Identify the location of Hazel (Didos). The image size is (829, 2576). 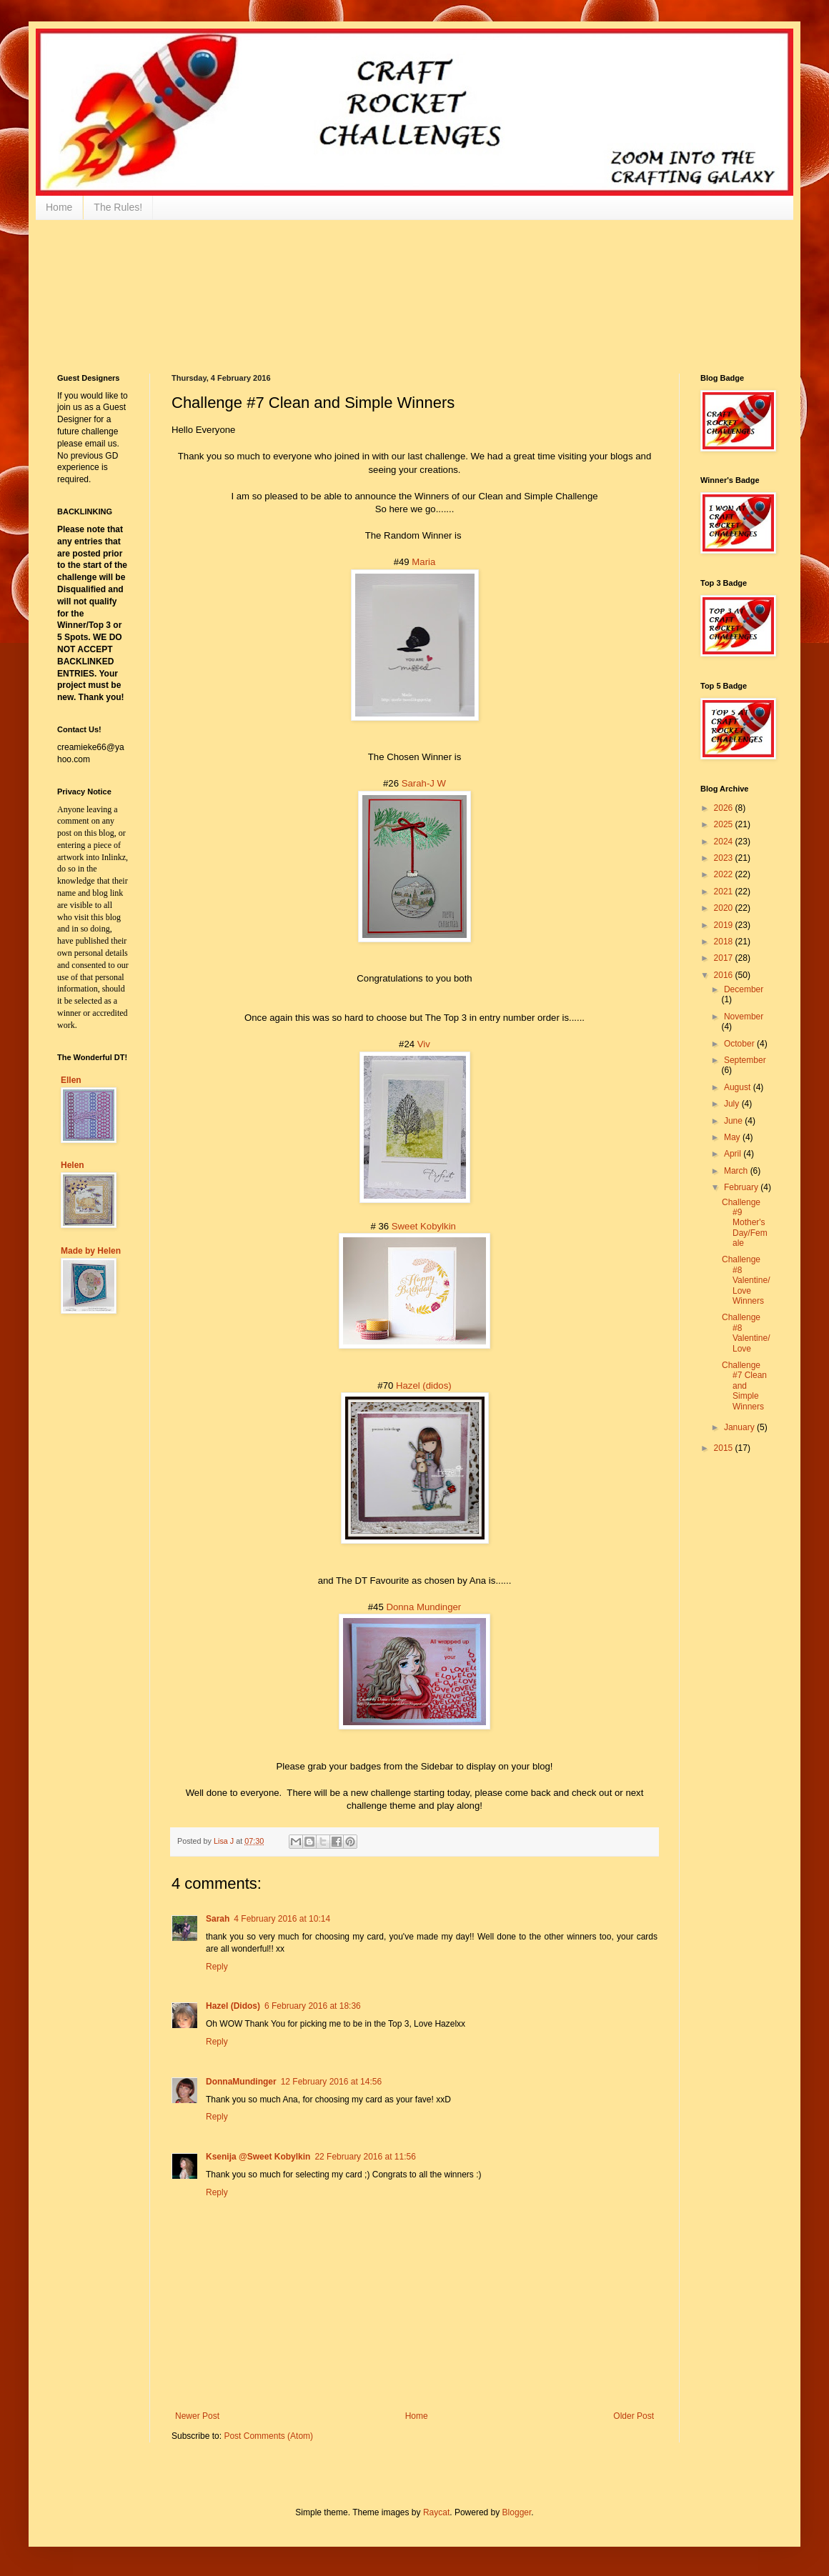
(233, 2006).